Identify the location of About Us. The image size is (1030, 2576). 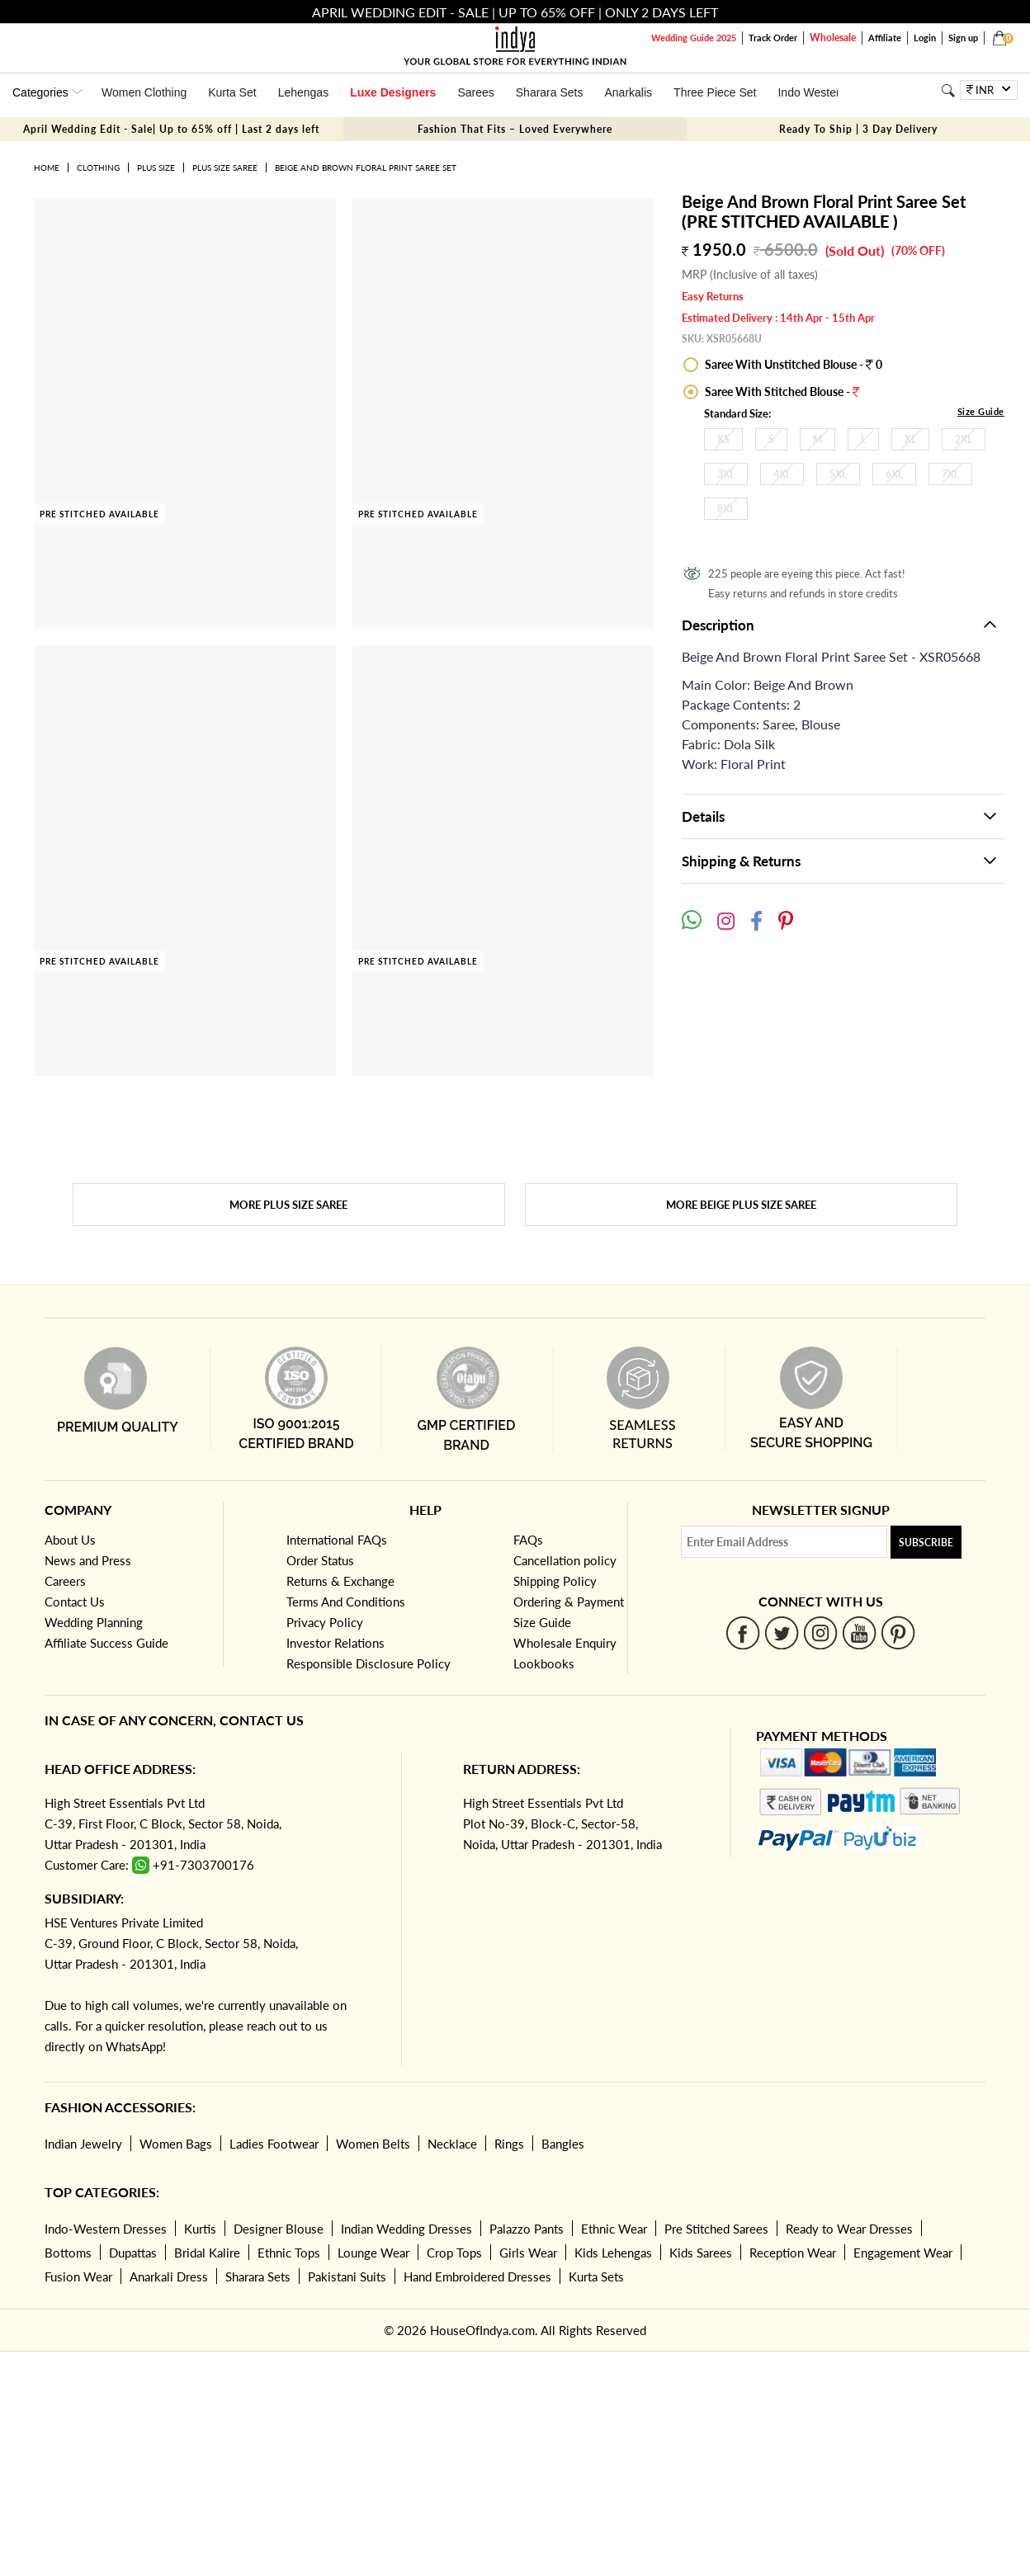
(70, 1539).